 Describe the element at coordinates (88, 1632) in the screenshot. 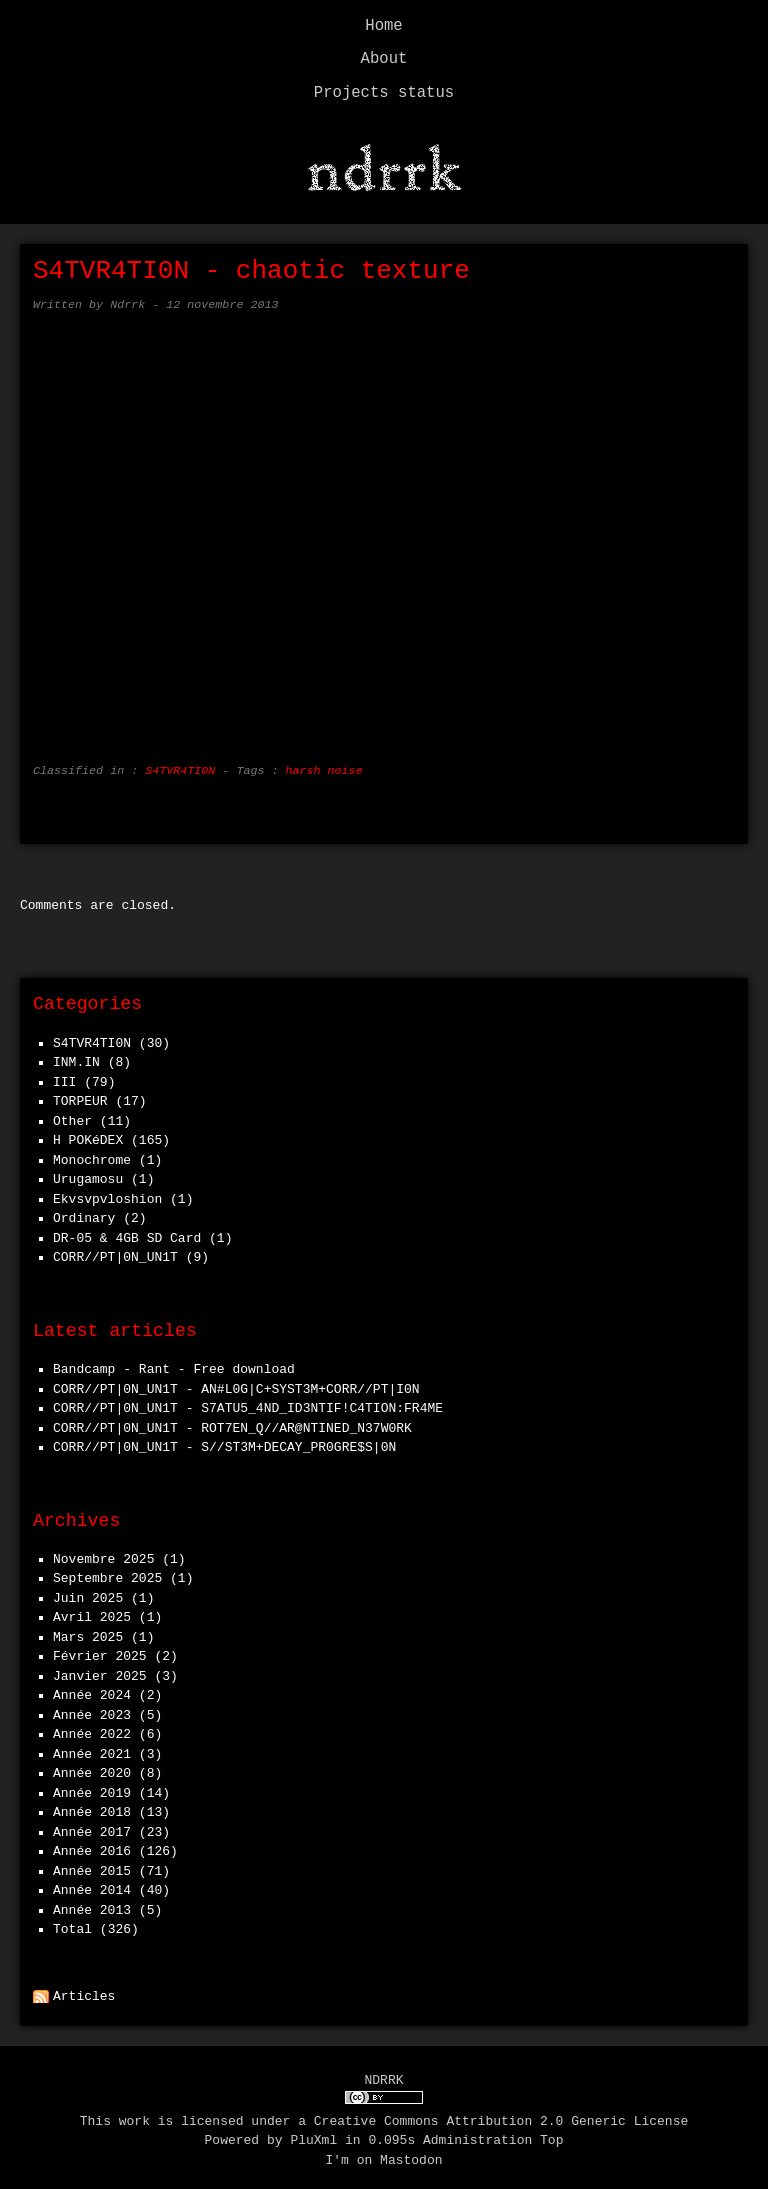

I see `mars 2025` at that location.